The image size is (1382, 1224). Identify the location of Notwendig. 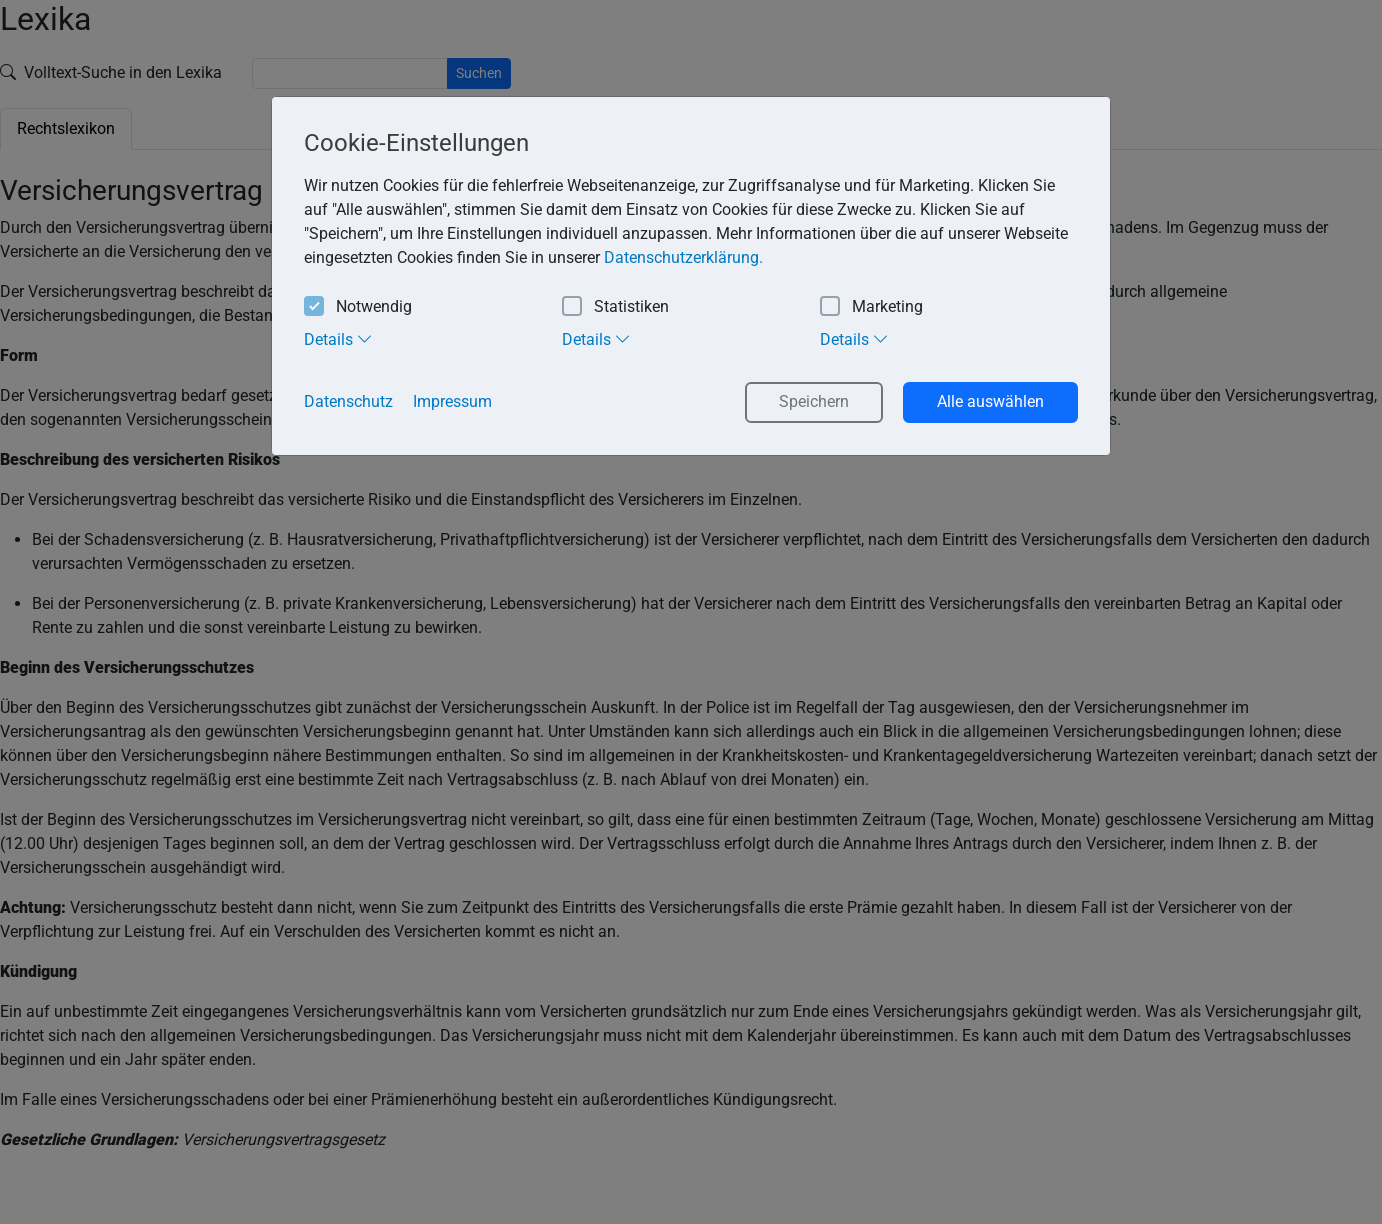
(358, 307).